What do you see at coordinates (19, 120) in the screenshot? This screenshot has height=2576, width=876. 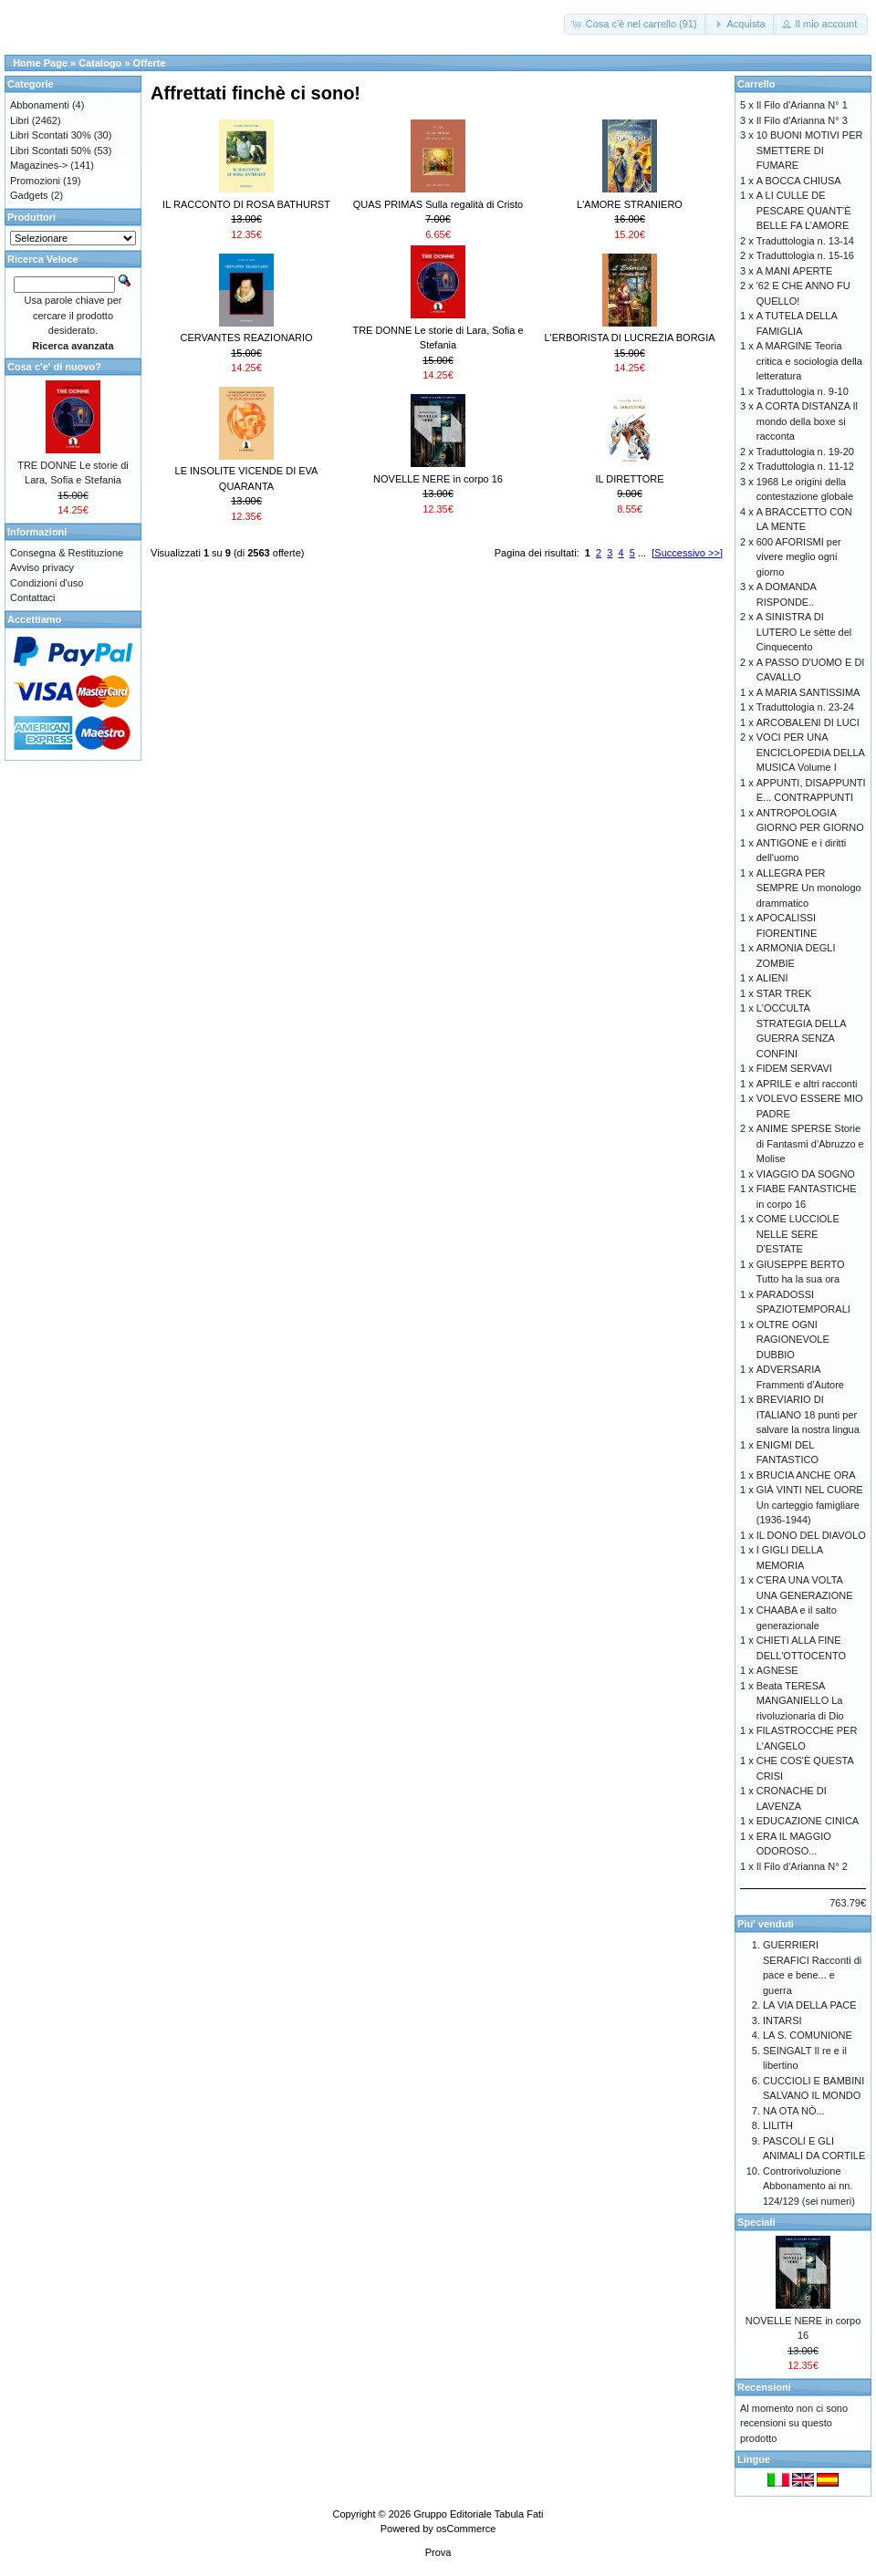 I see `Libri` at bounding box center [19, 120].